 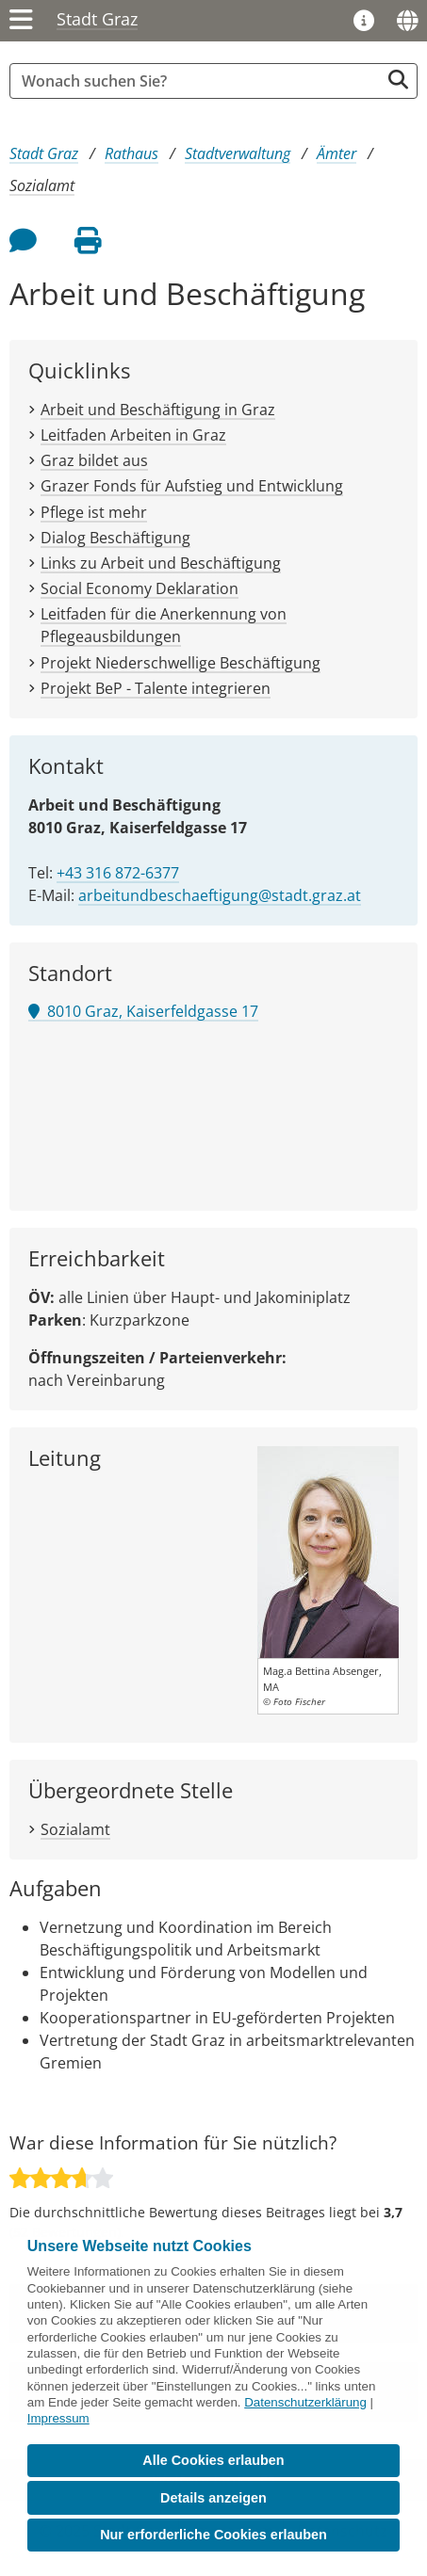 I want to click on Ämter, so click(x=336, y=153).